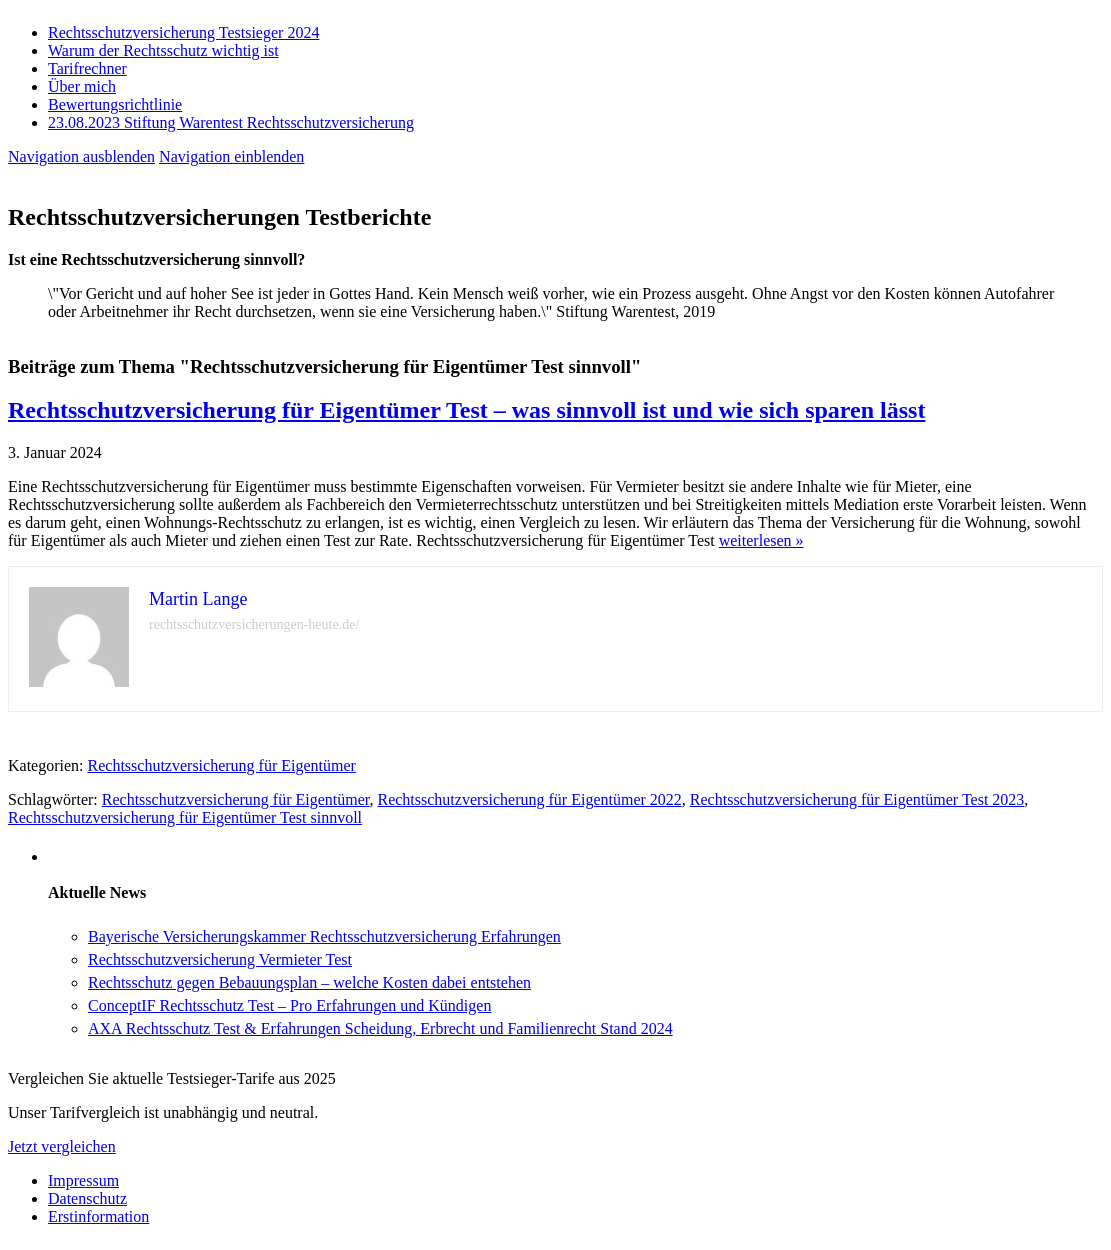 This screenshot has height=1250, width=1111. What do you see at coordinates (62, 1146) in the screenshot?
I see `Jetzt vergleichen` at bounding box center [62, 1146].